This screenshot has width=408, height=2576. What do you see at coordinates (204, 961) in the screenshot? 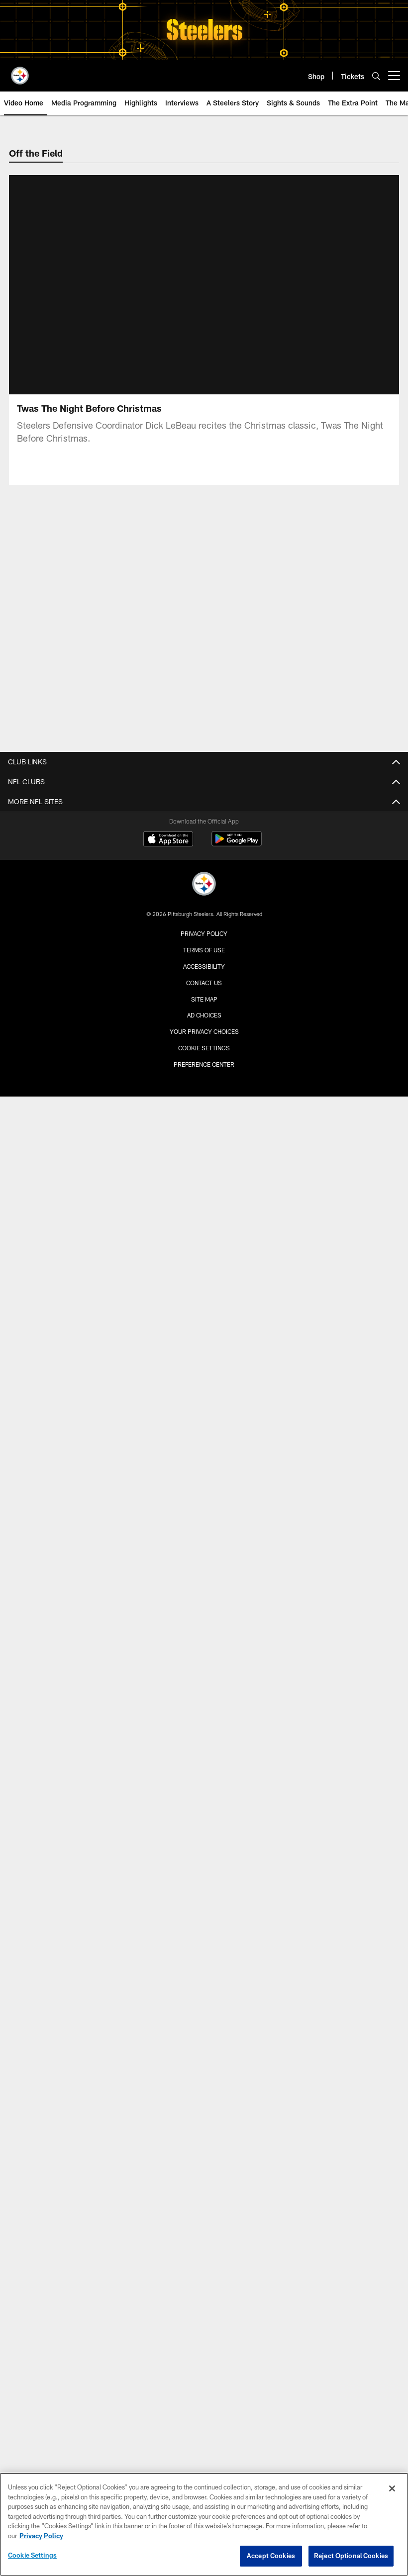
I see `Draft Central` at bounding box center [204, 961].